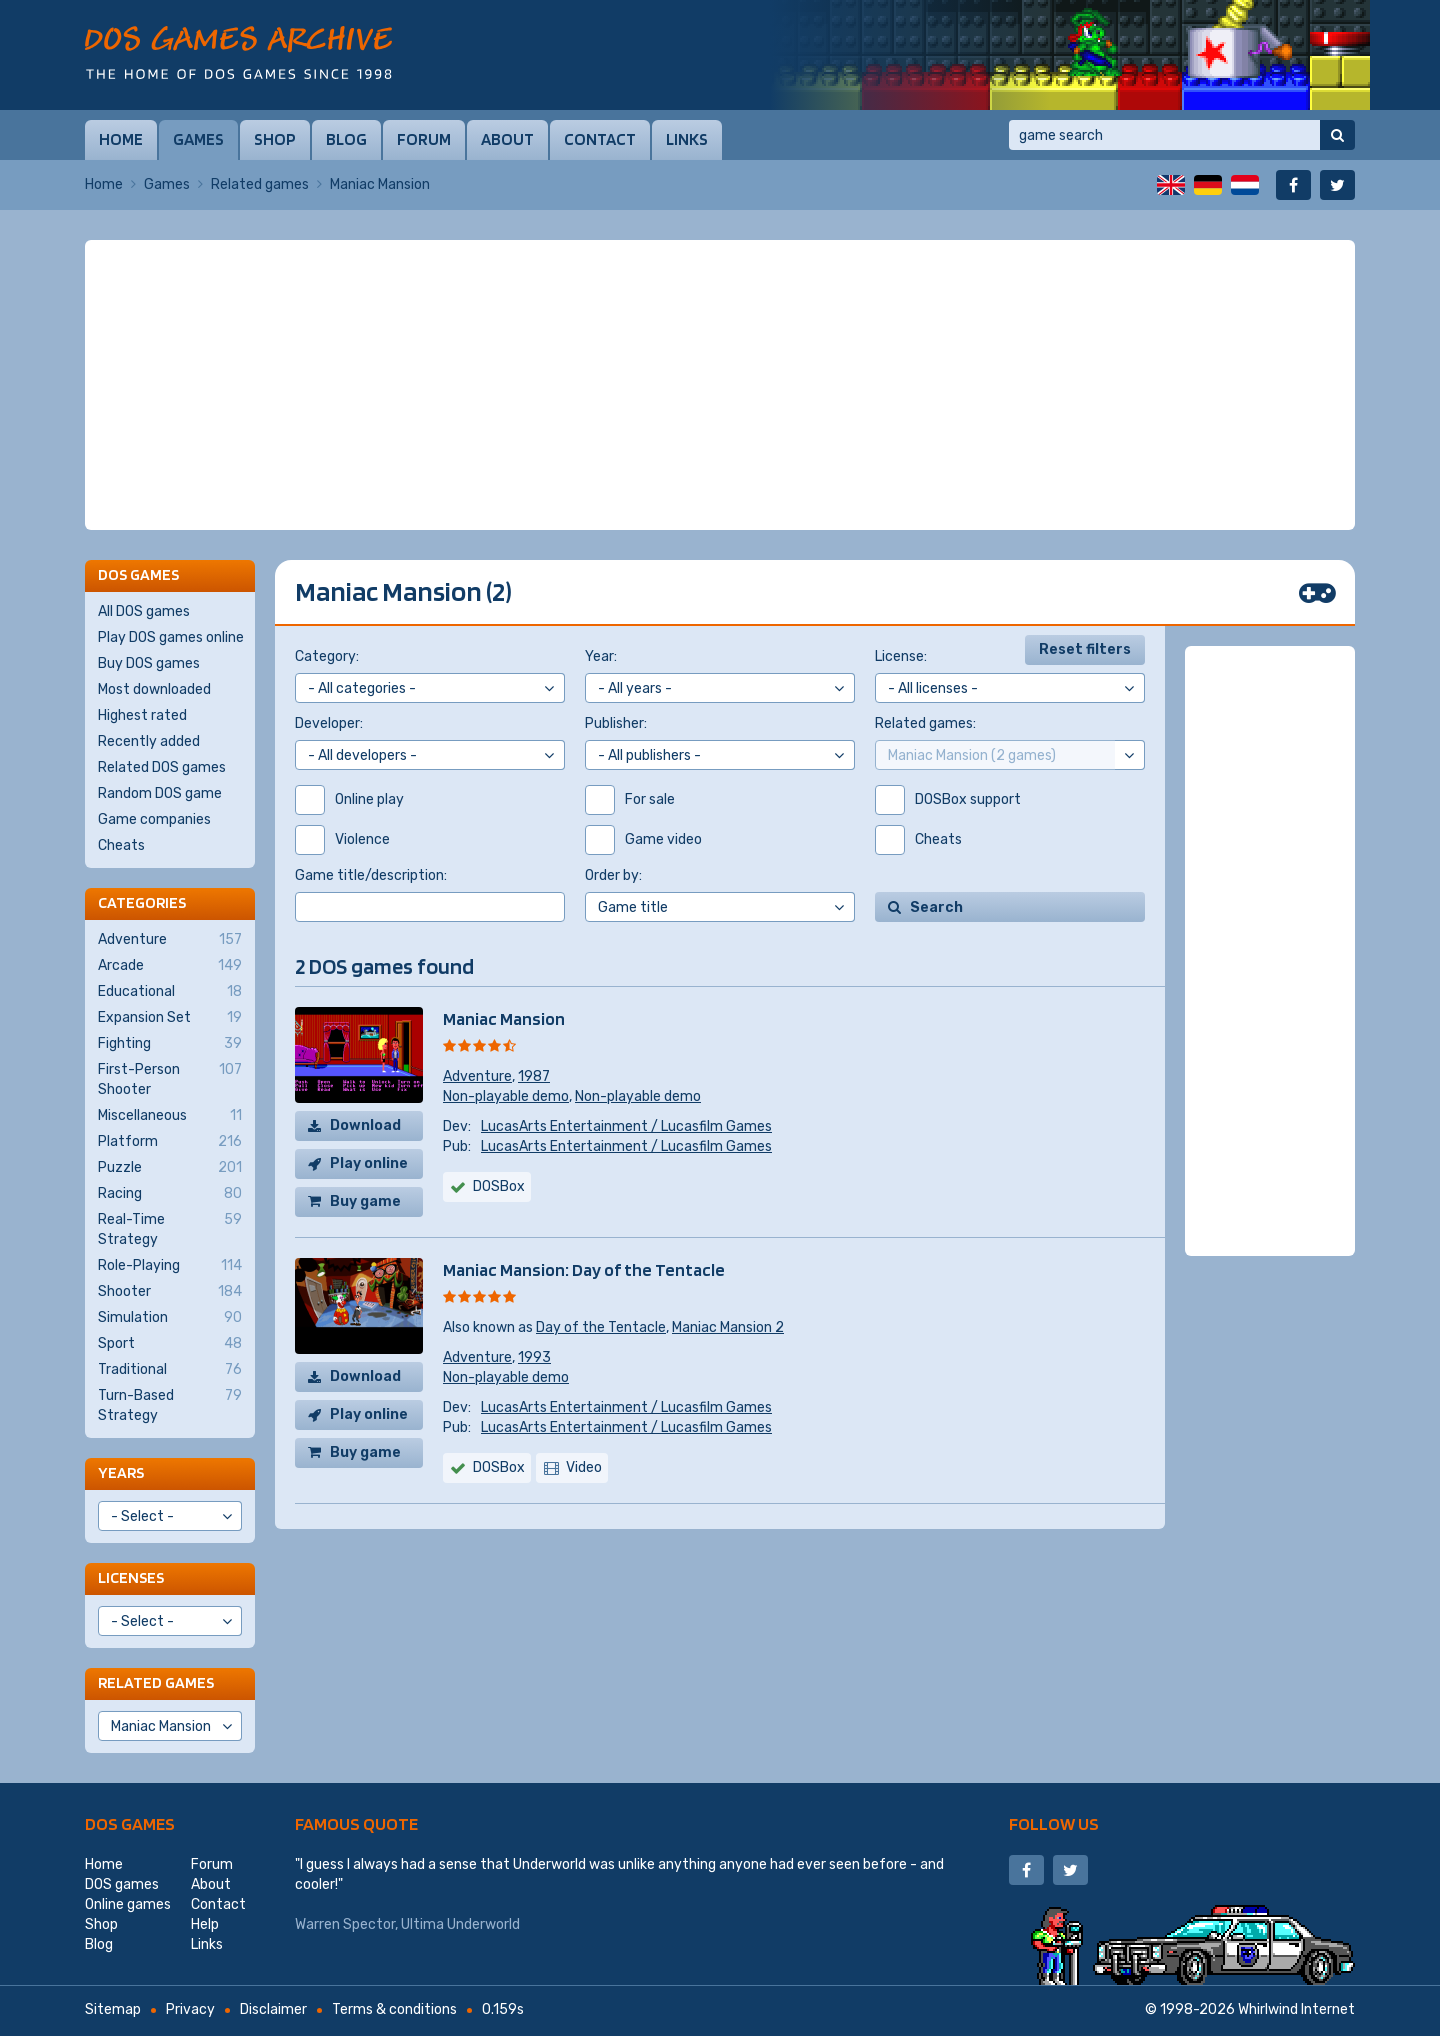 The height and width of the screenshot is (2036, 1440). What do you see at coordinates (936, 907) in the screenshot?
I see `Search` at bounding box center [936, 907].